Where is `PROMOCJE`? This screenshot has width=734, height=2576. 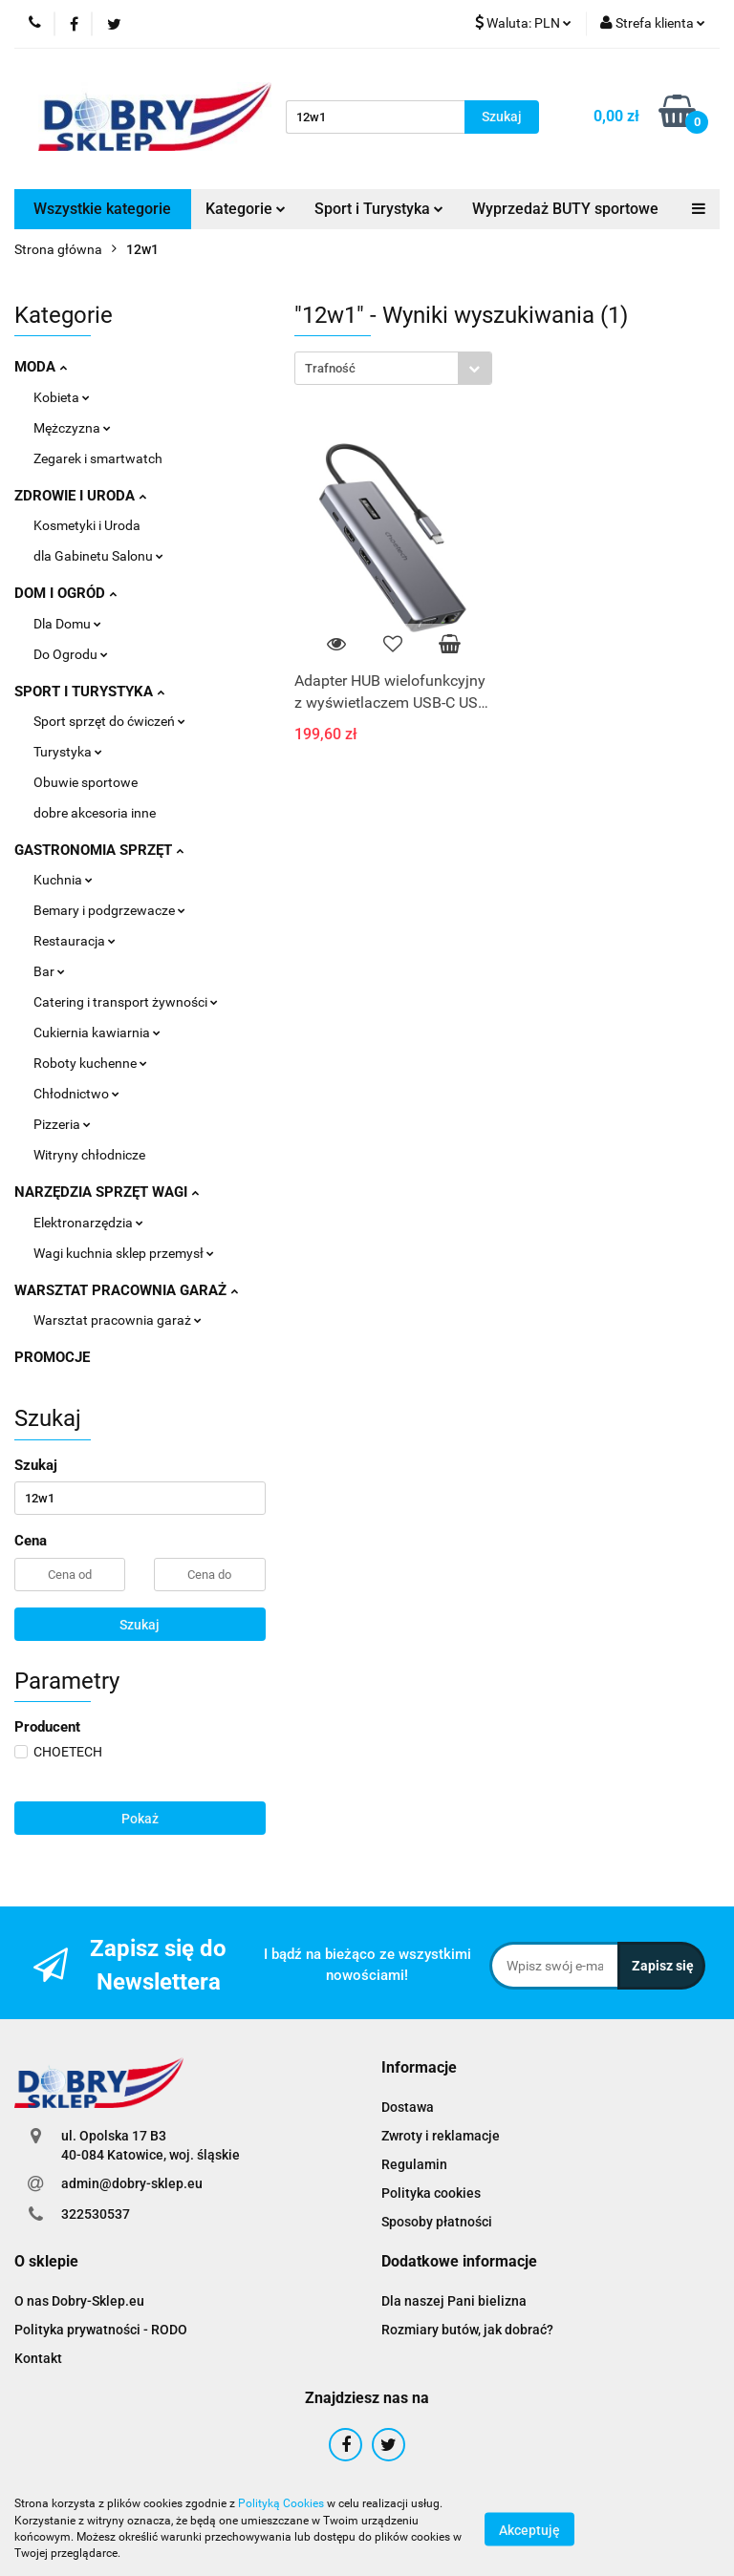 PROMOCJE is located at coordinates (52, 1357).